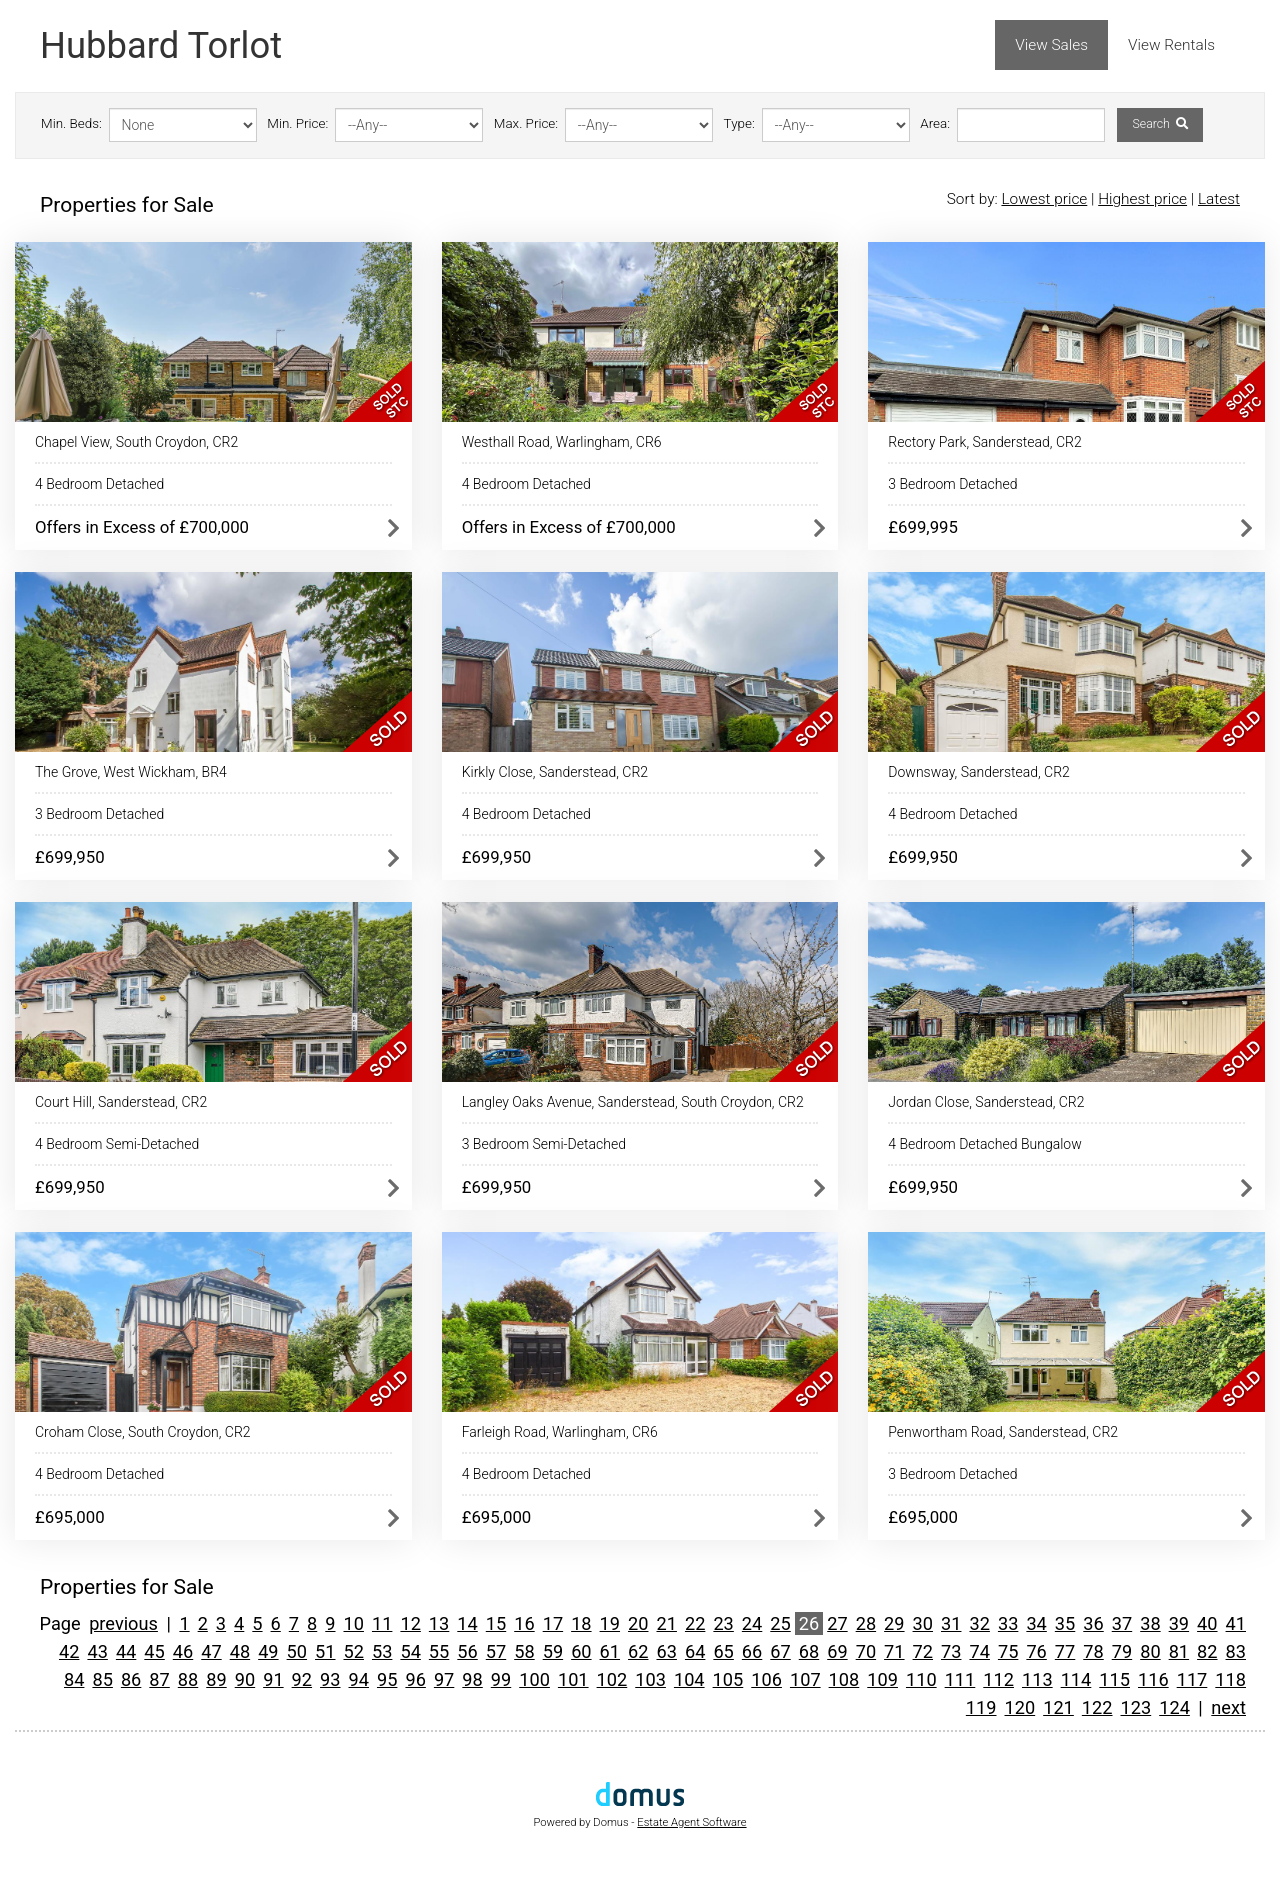 Image resolution: width=1280 pixels, height=1896 pixels. I want to click on 24, so click(752, 1623).